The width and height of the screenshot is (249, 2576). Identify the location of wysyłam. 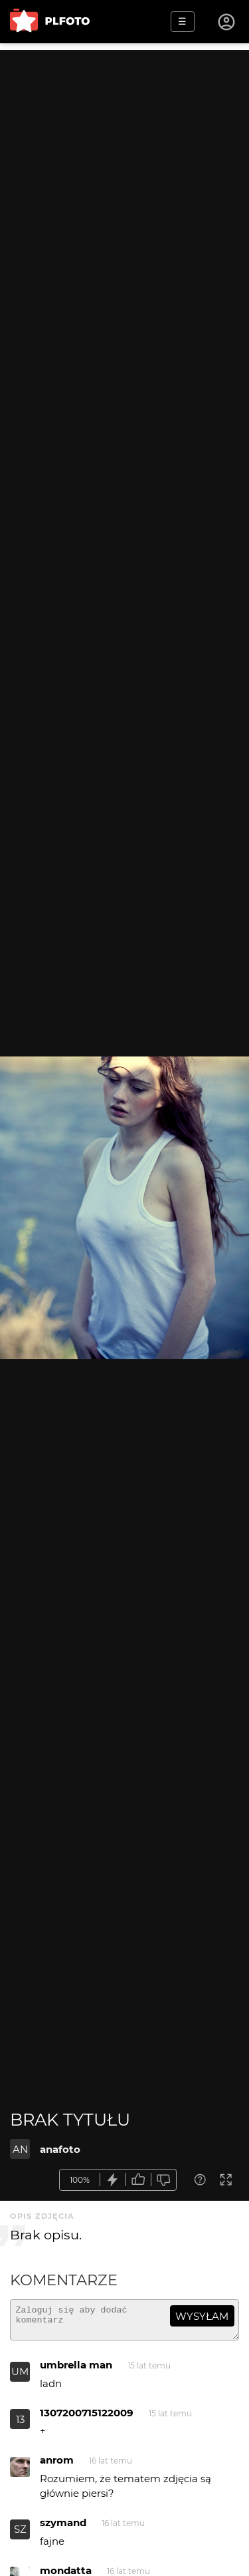
(201, 2316).